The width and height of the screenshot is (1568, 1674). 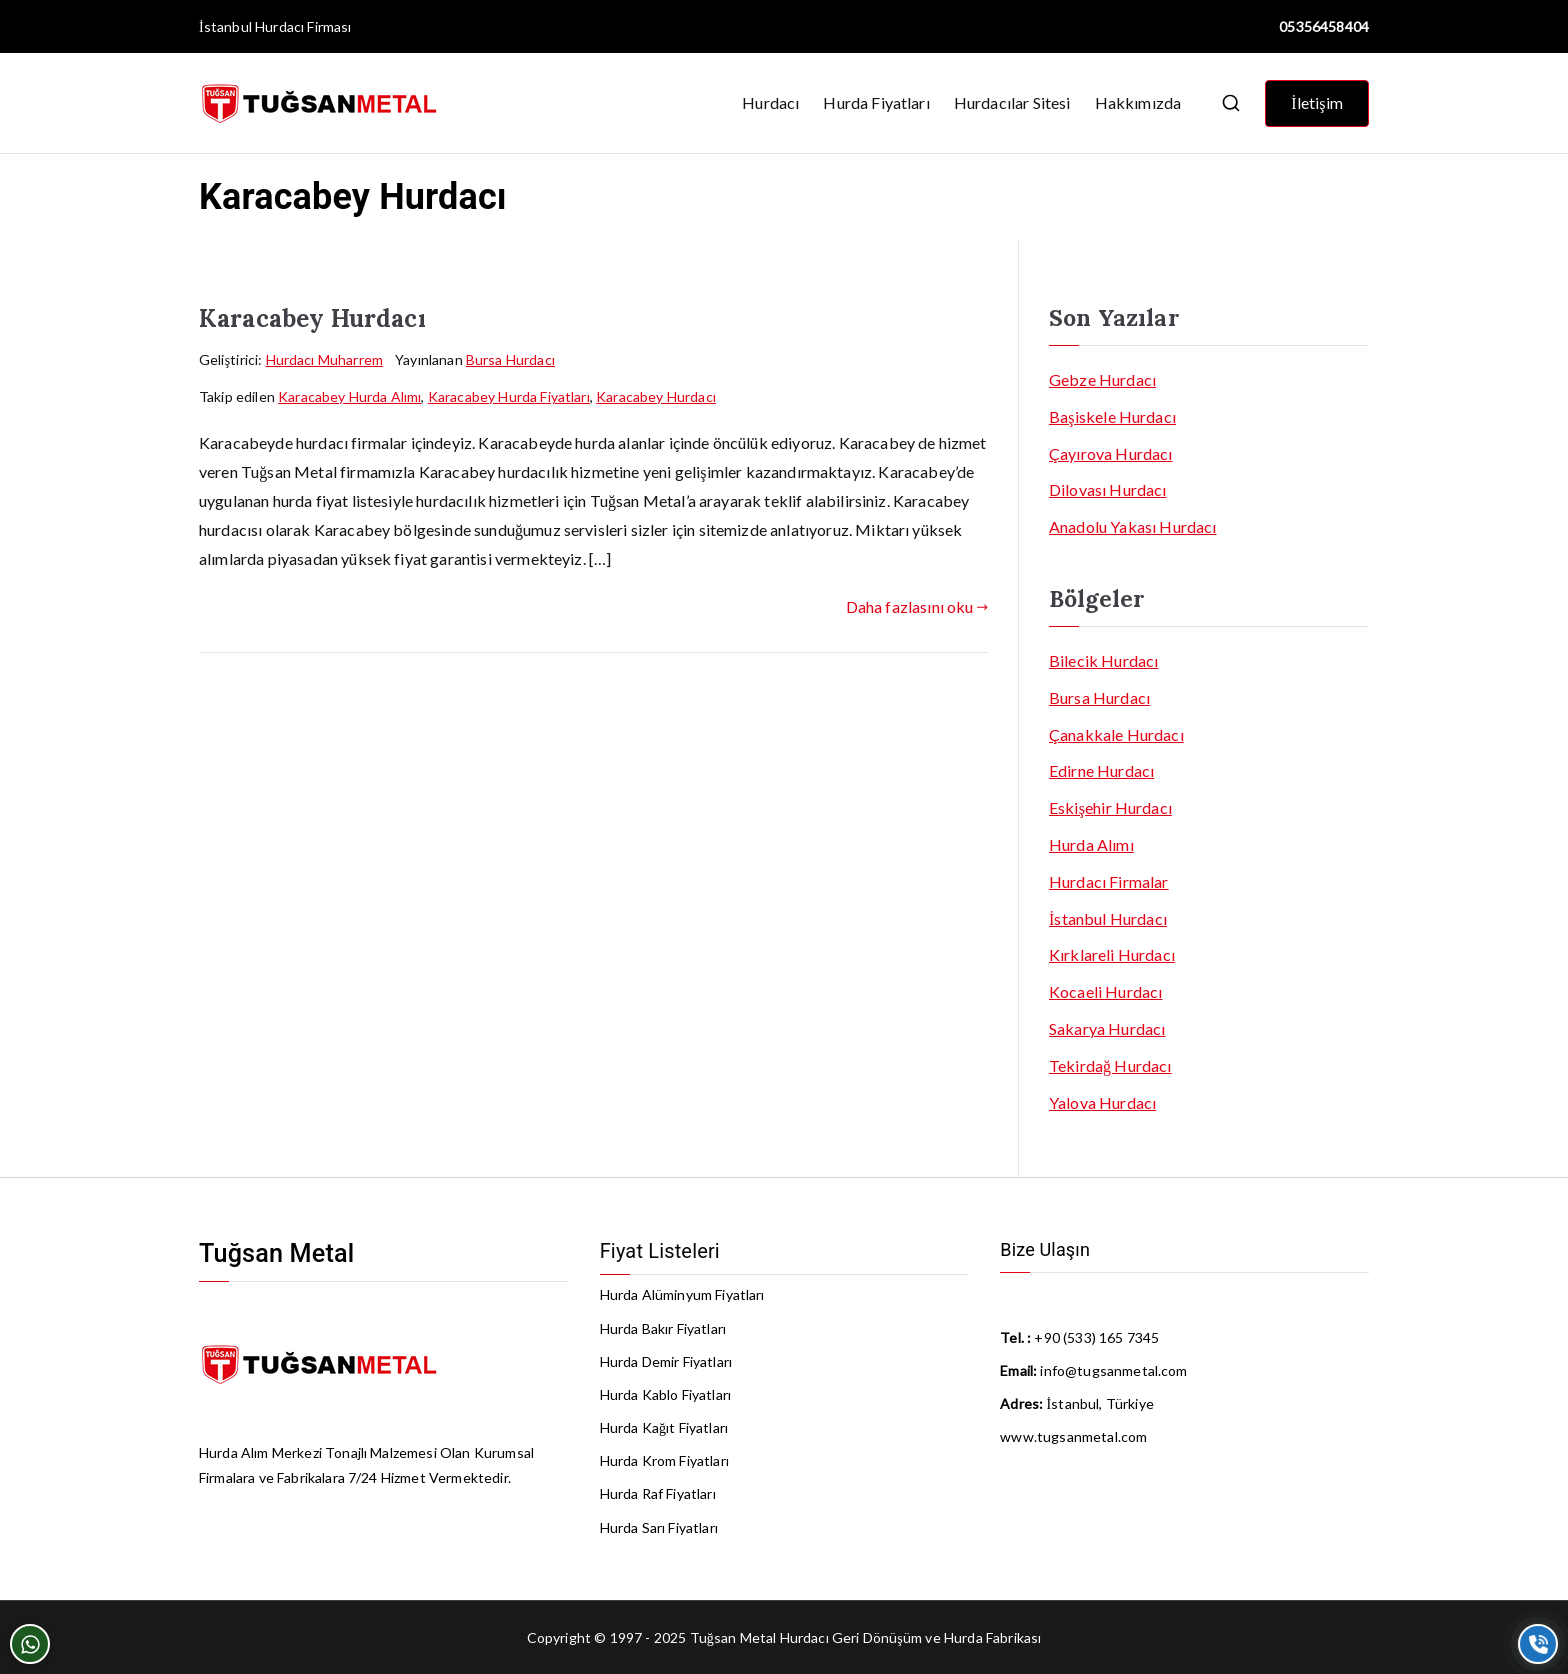 I want to click on Başiskele Hurdacı, so click(x=1112, y=416).